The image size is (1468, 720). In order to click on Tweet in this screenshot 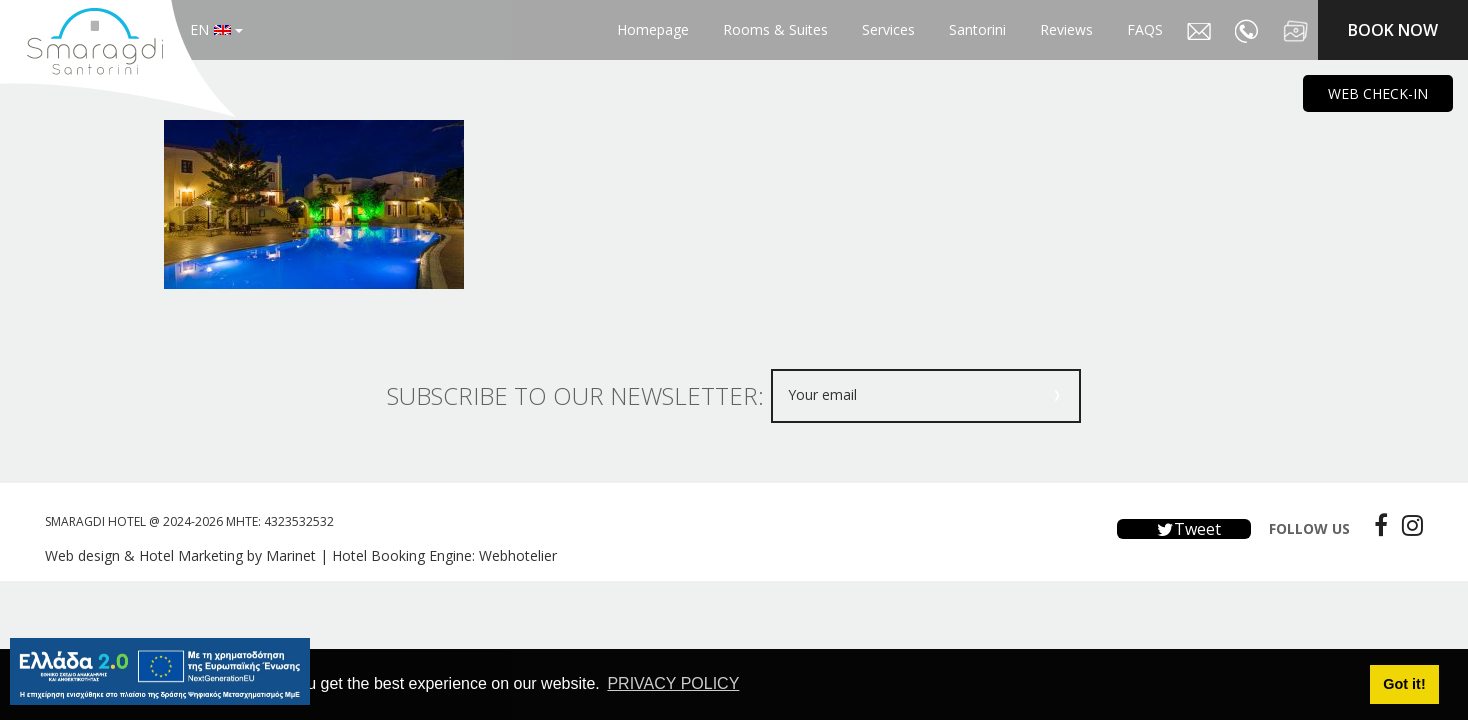, I will do `click(1184, 529)`.